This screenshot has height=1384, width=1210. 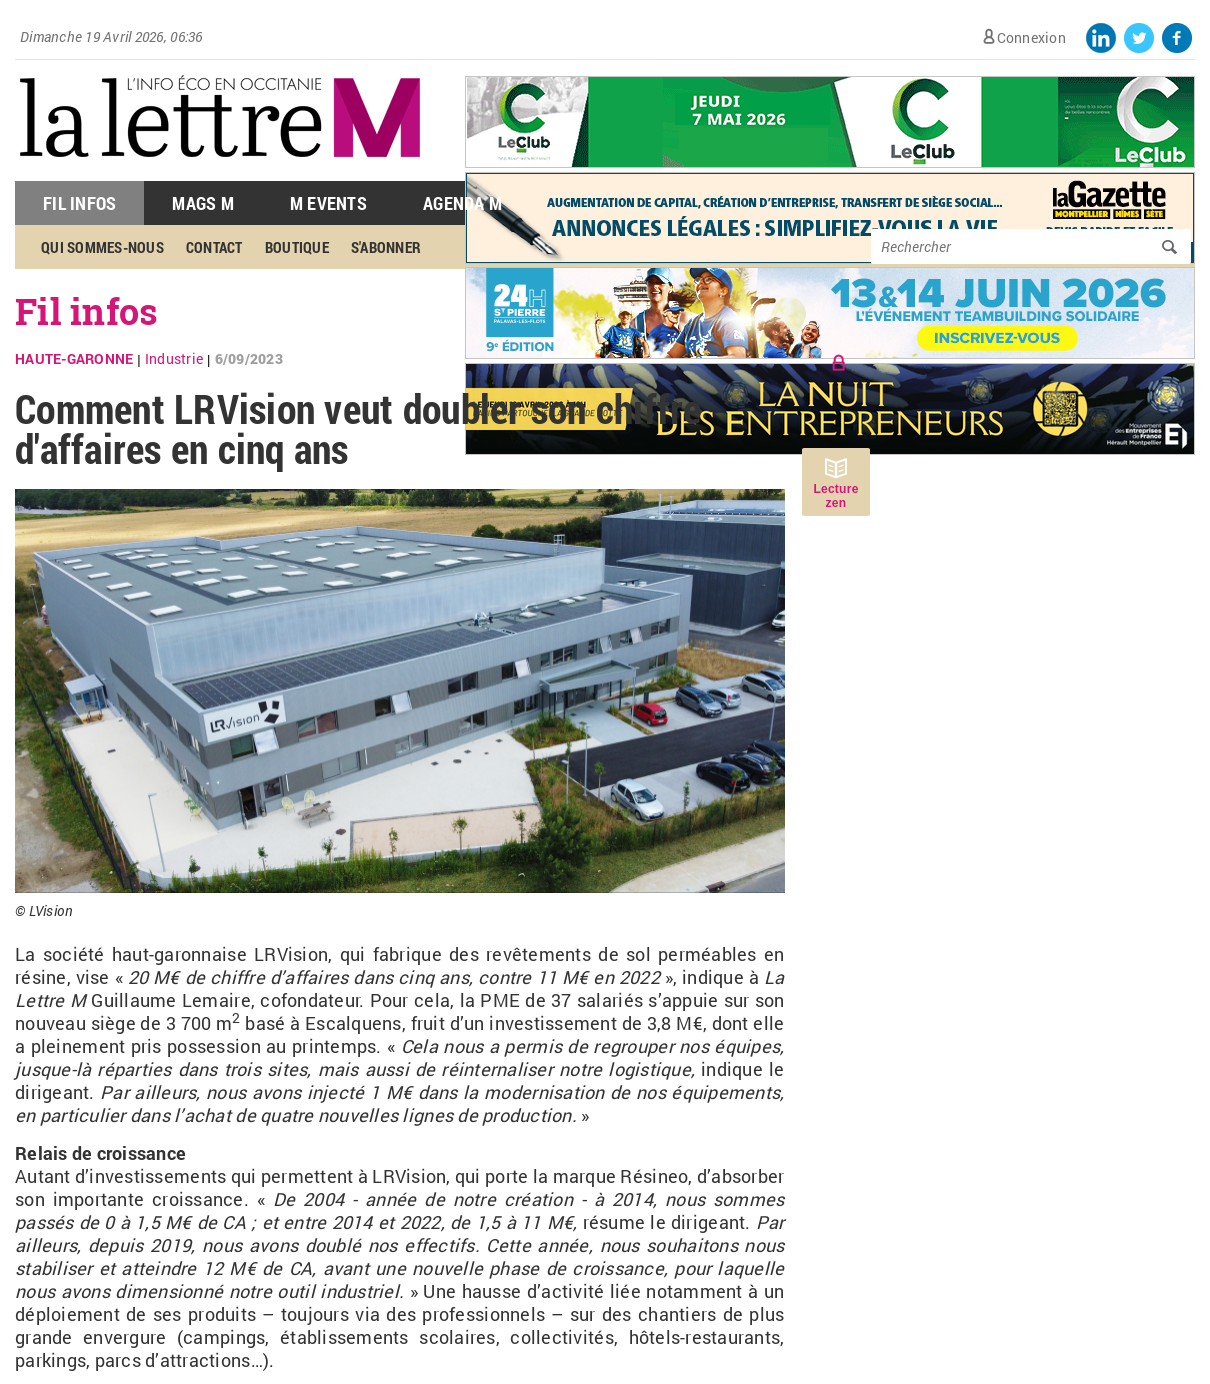 I want to click on Mags M, so click(x=203, y=203).